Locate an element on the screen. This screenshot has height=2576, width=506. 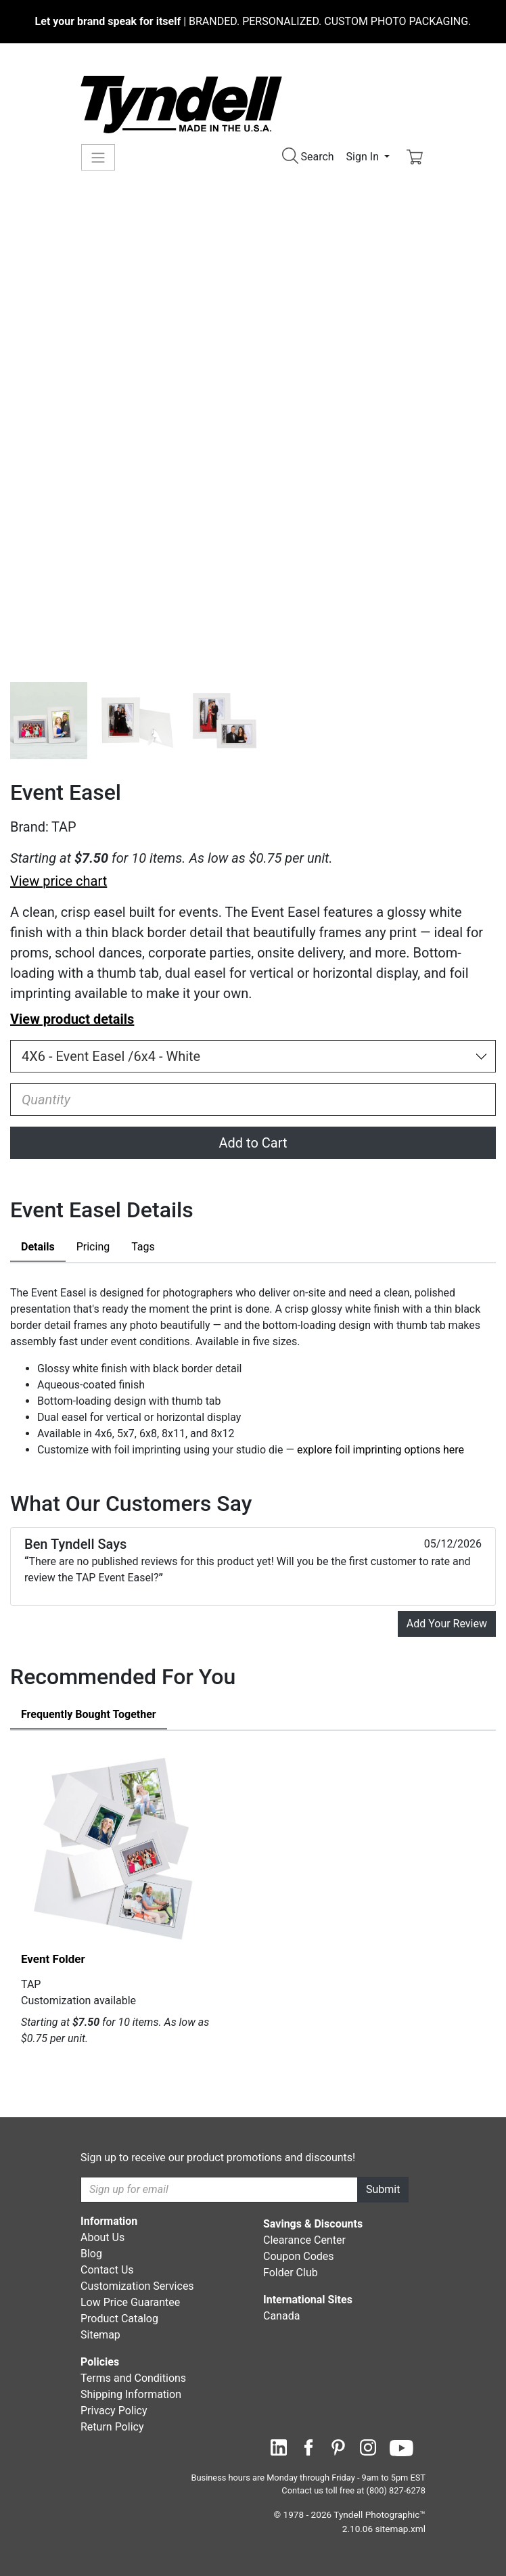
BRANDED. PERSONALIZED. CUSTOM PHOTO PACKAGING. is located at coordinates (253, 21).